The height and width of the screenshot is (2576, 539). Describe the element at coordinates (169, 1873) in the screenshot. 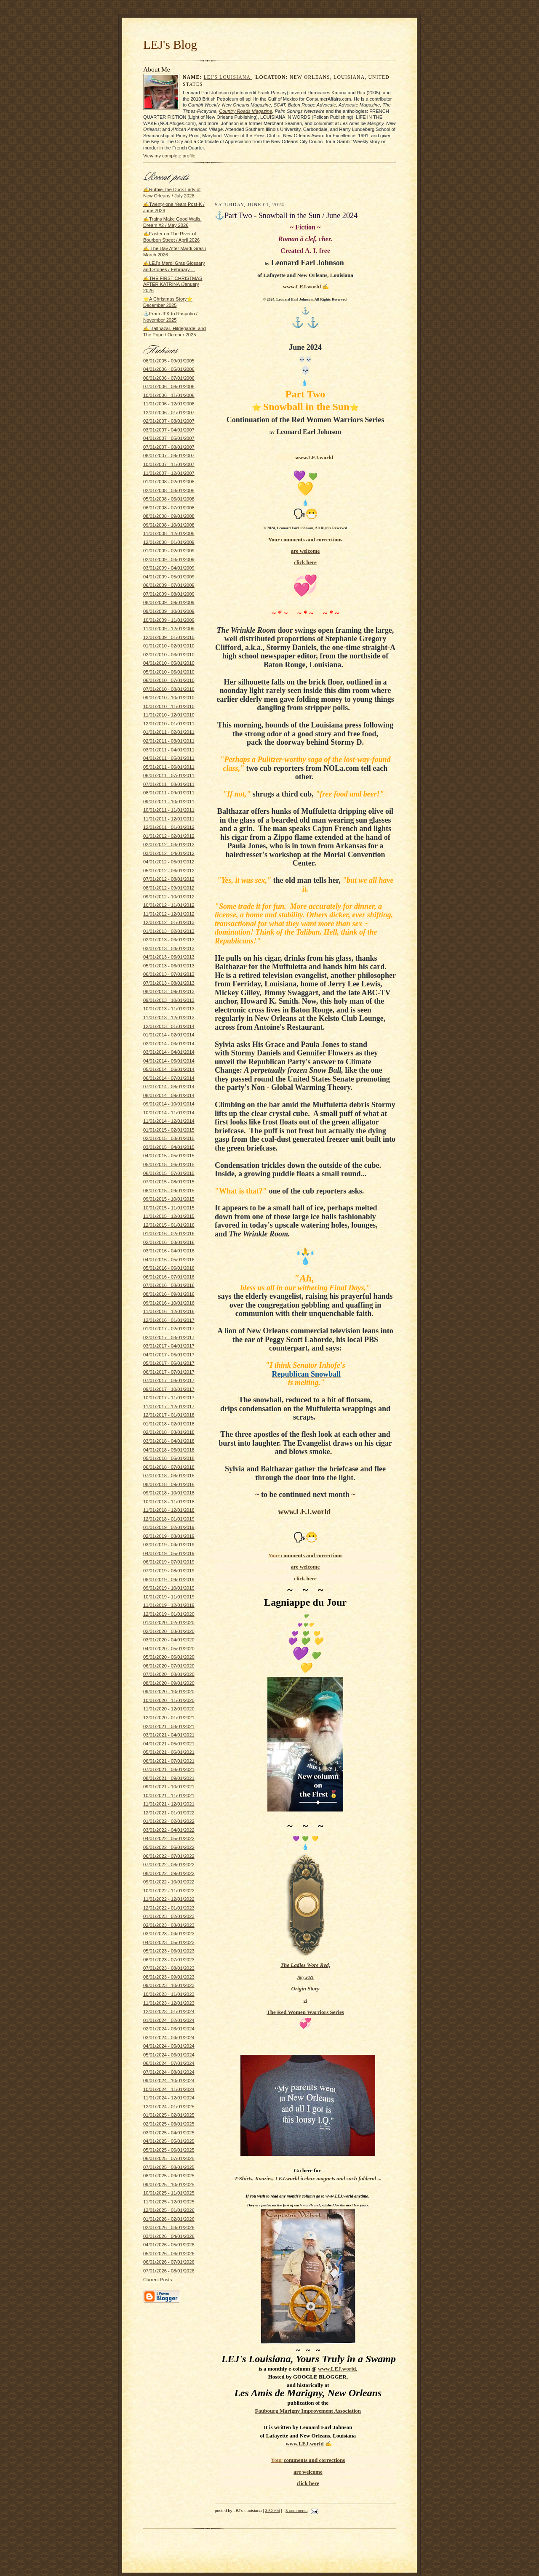

I see `08/01/2022 - 09/01/2022` at that location.